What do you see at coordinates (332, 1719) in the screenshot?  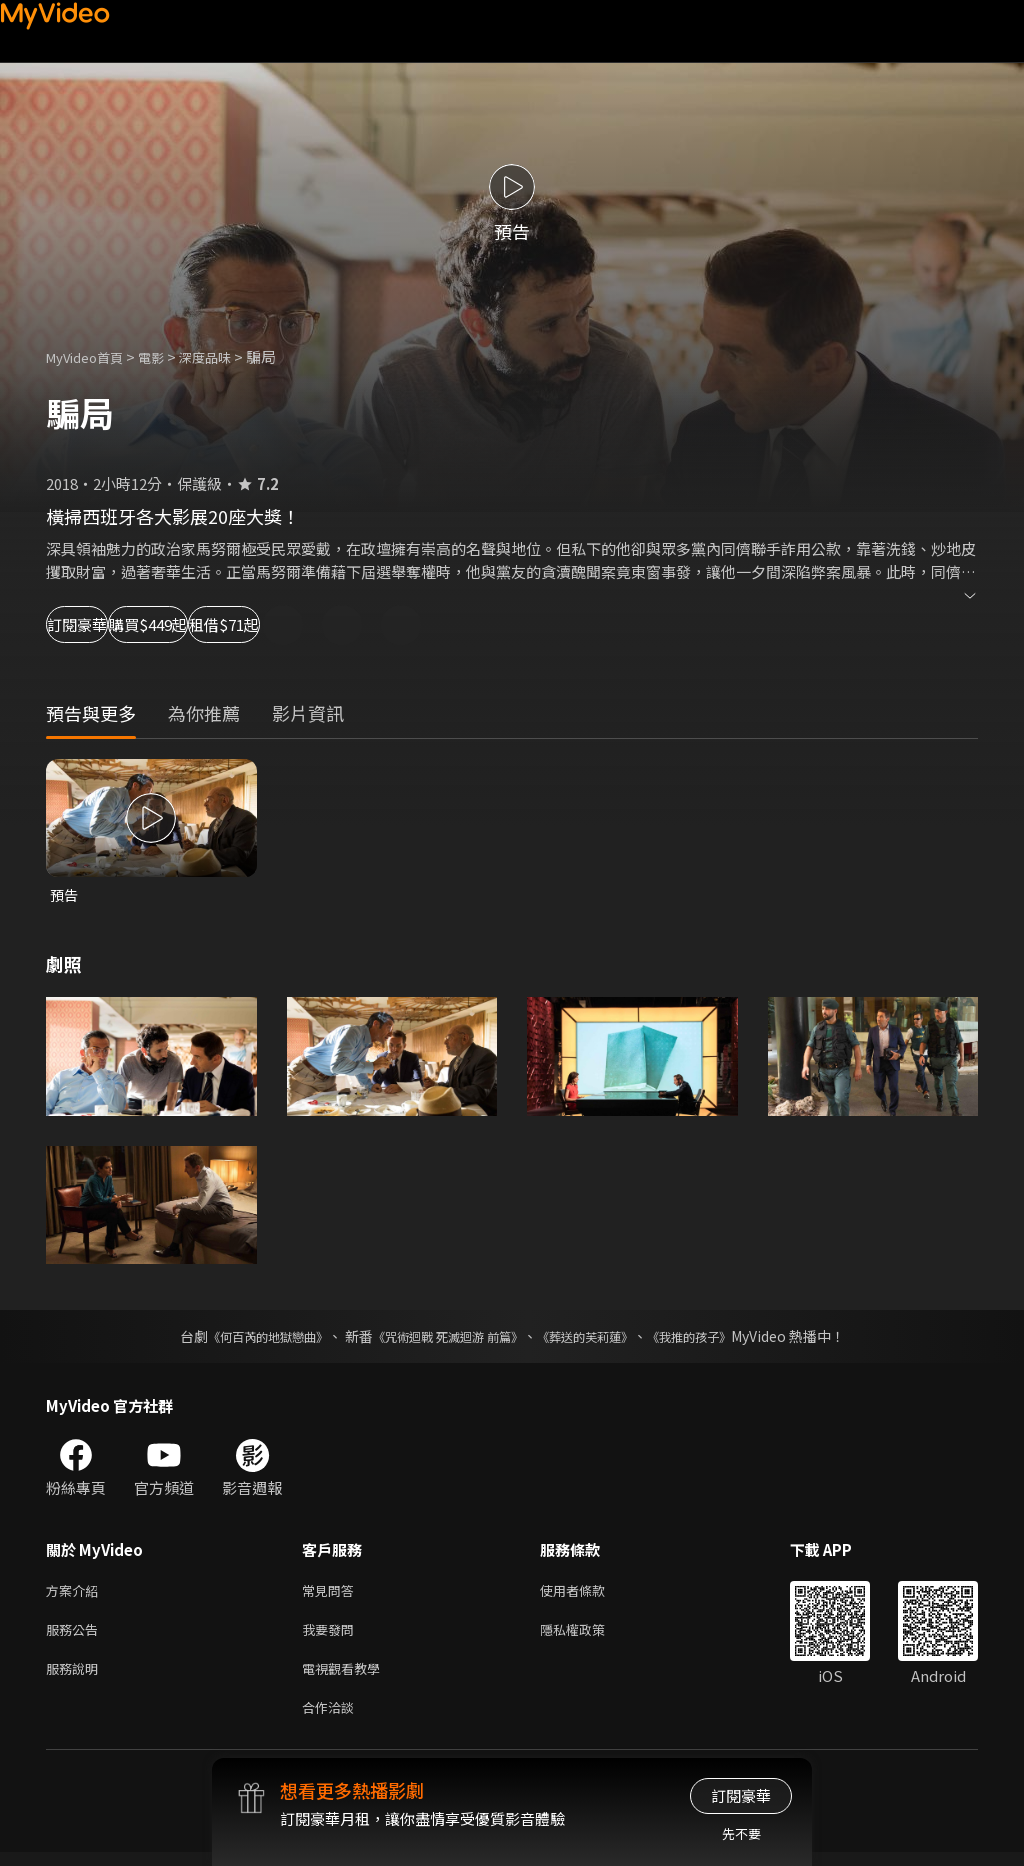 I see `合作洽談` at bounding box center [332, 1719].